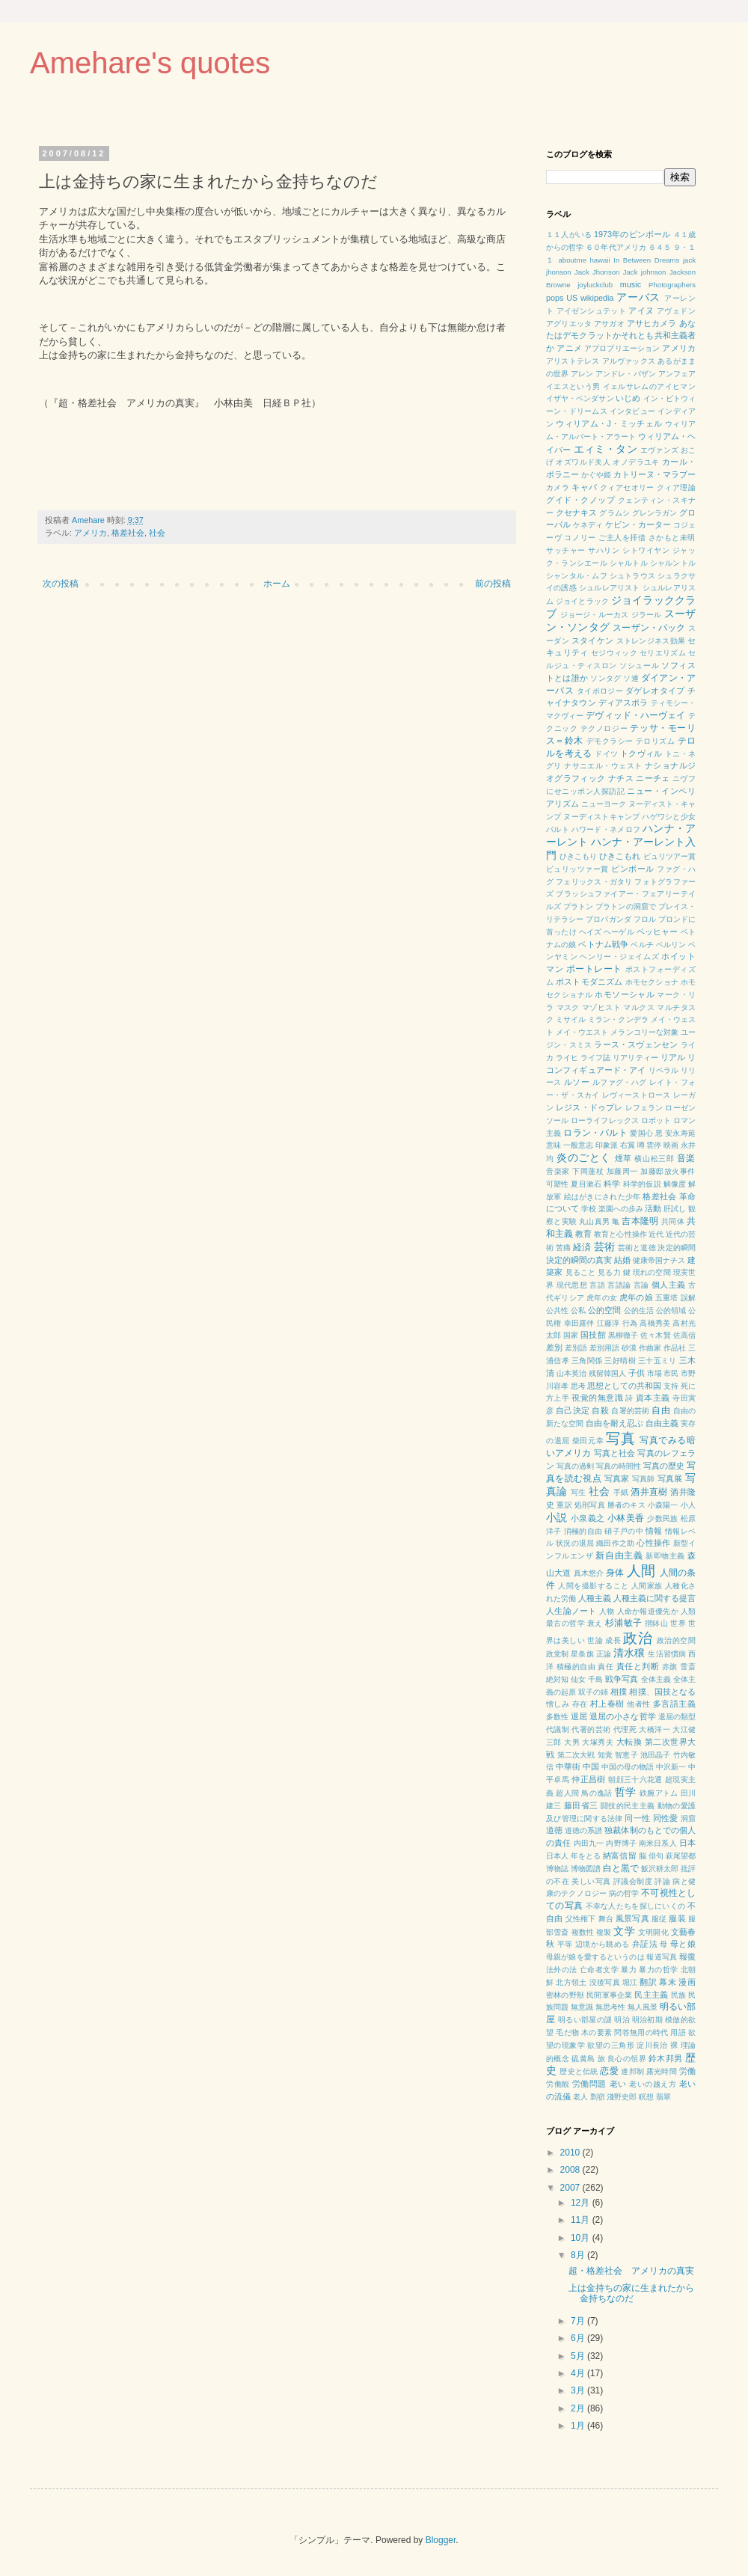 Image resolution: width=748 pixels, height=2576 pixels. I want to click on 三十五ミリ, so click(657, 1360).